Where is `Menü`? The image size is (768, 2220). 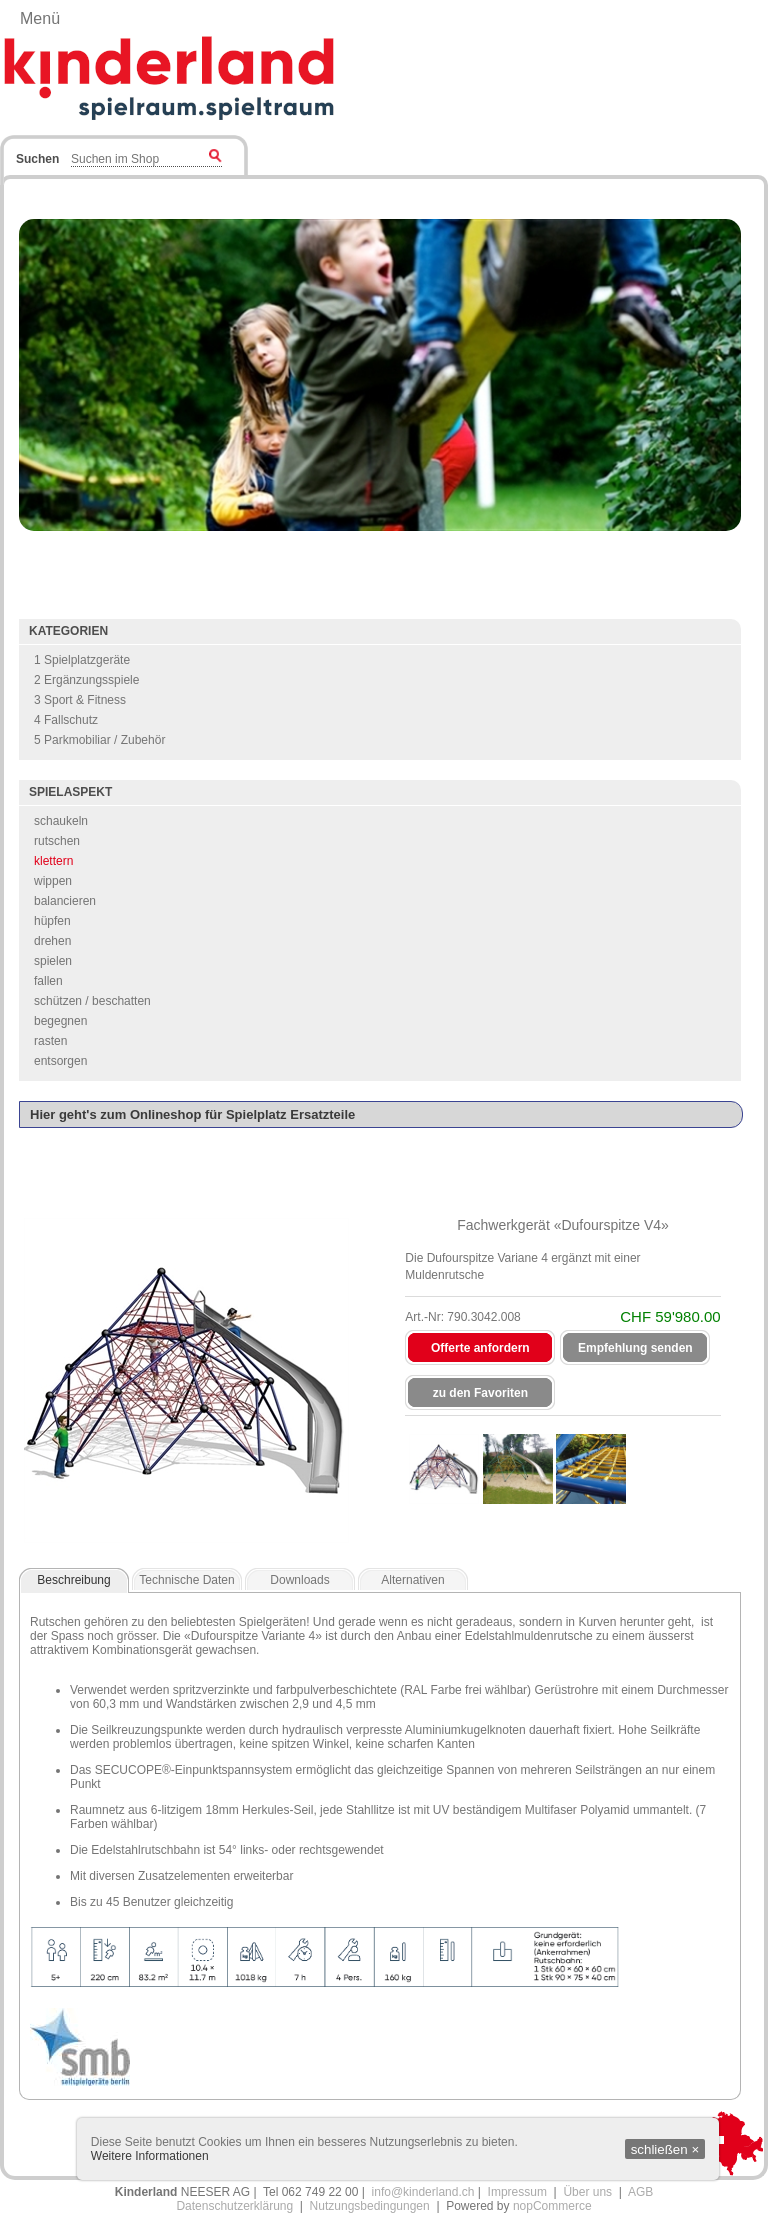 Menü is located at coordinates (40, 18).